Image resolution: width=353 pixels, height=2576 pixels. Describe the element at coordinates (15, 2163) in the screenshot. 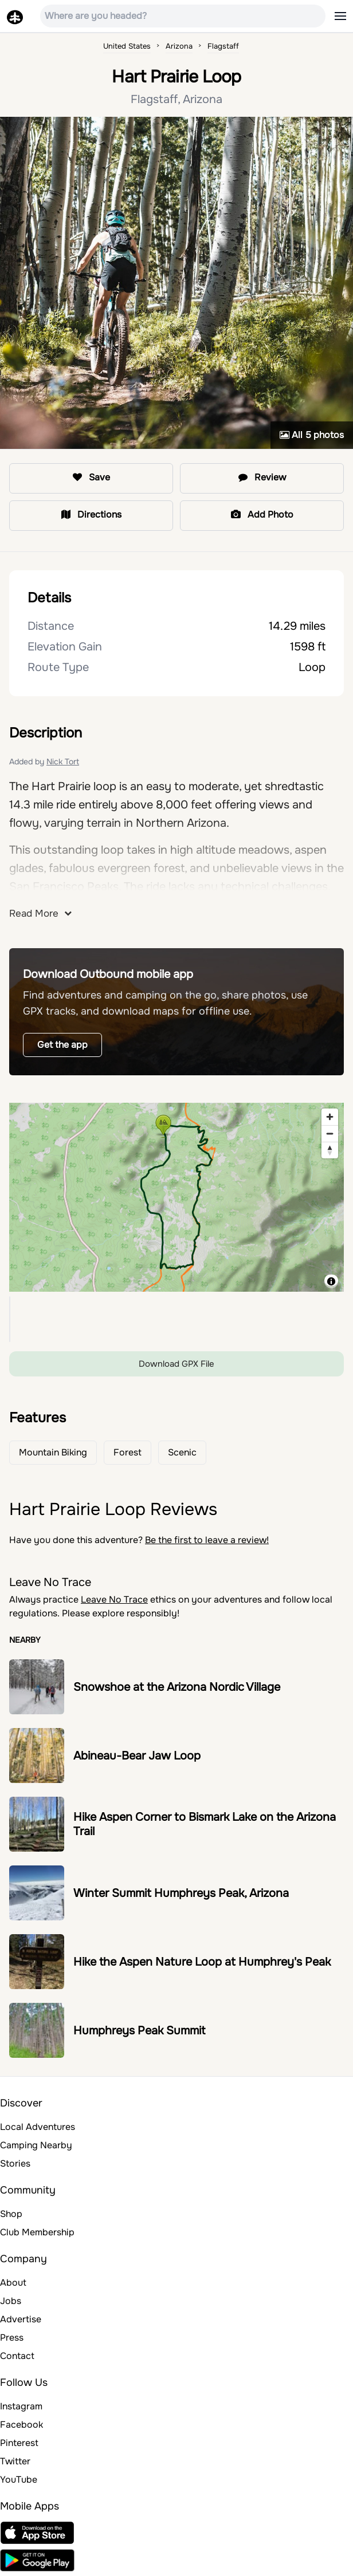

I see `Stories` at that location.